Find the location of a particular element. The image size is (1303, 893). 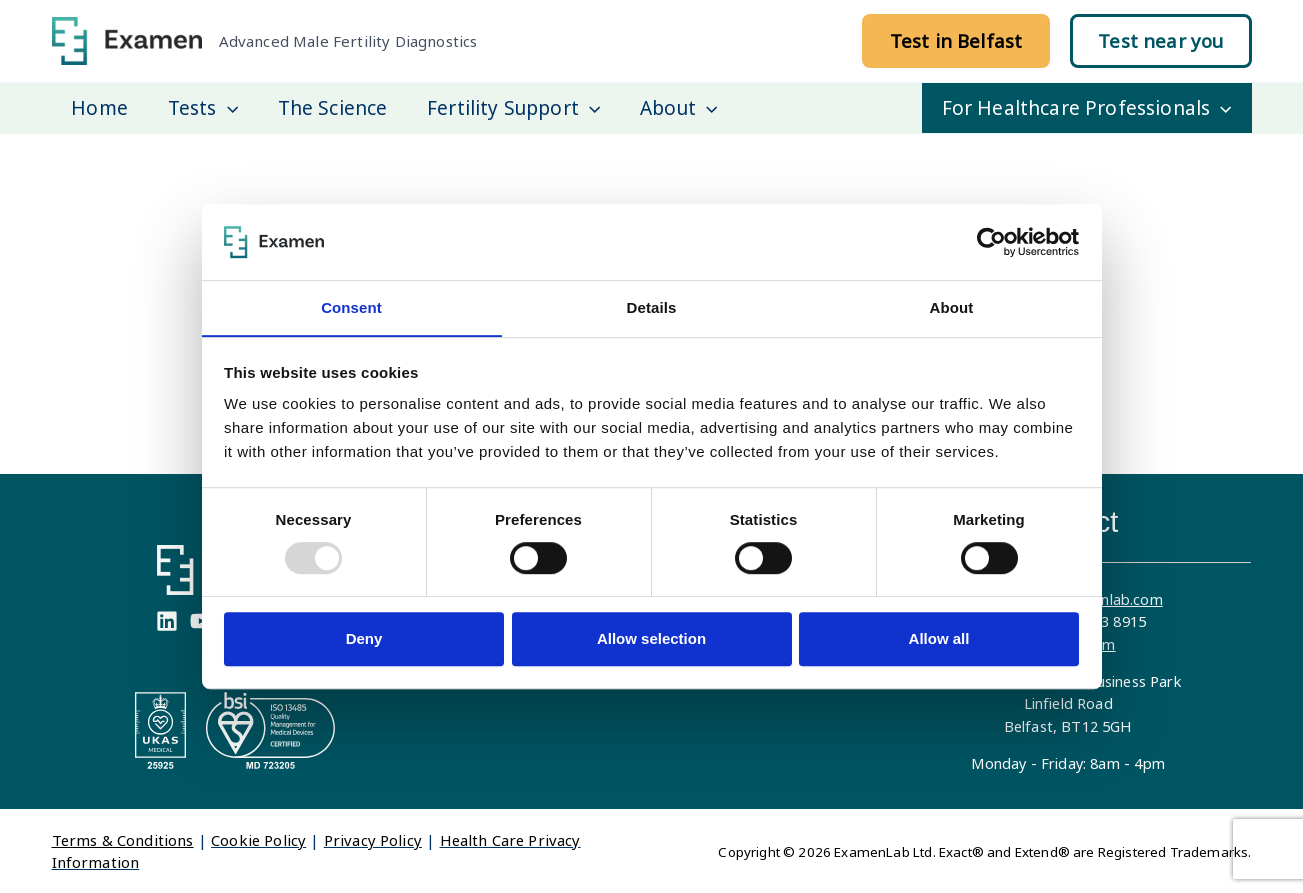

About [tab] is located at coordinates (952, 307).